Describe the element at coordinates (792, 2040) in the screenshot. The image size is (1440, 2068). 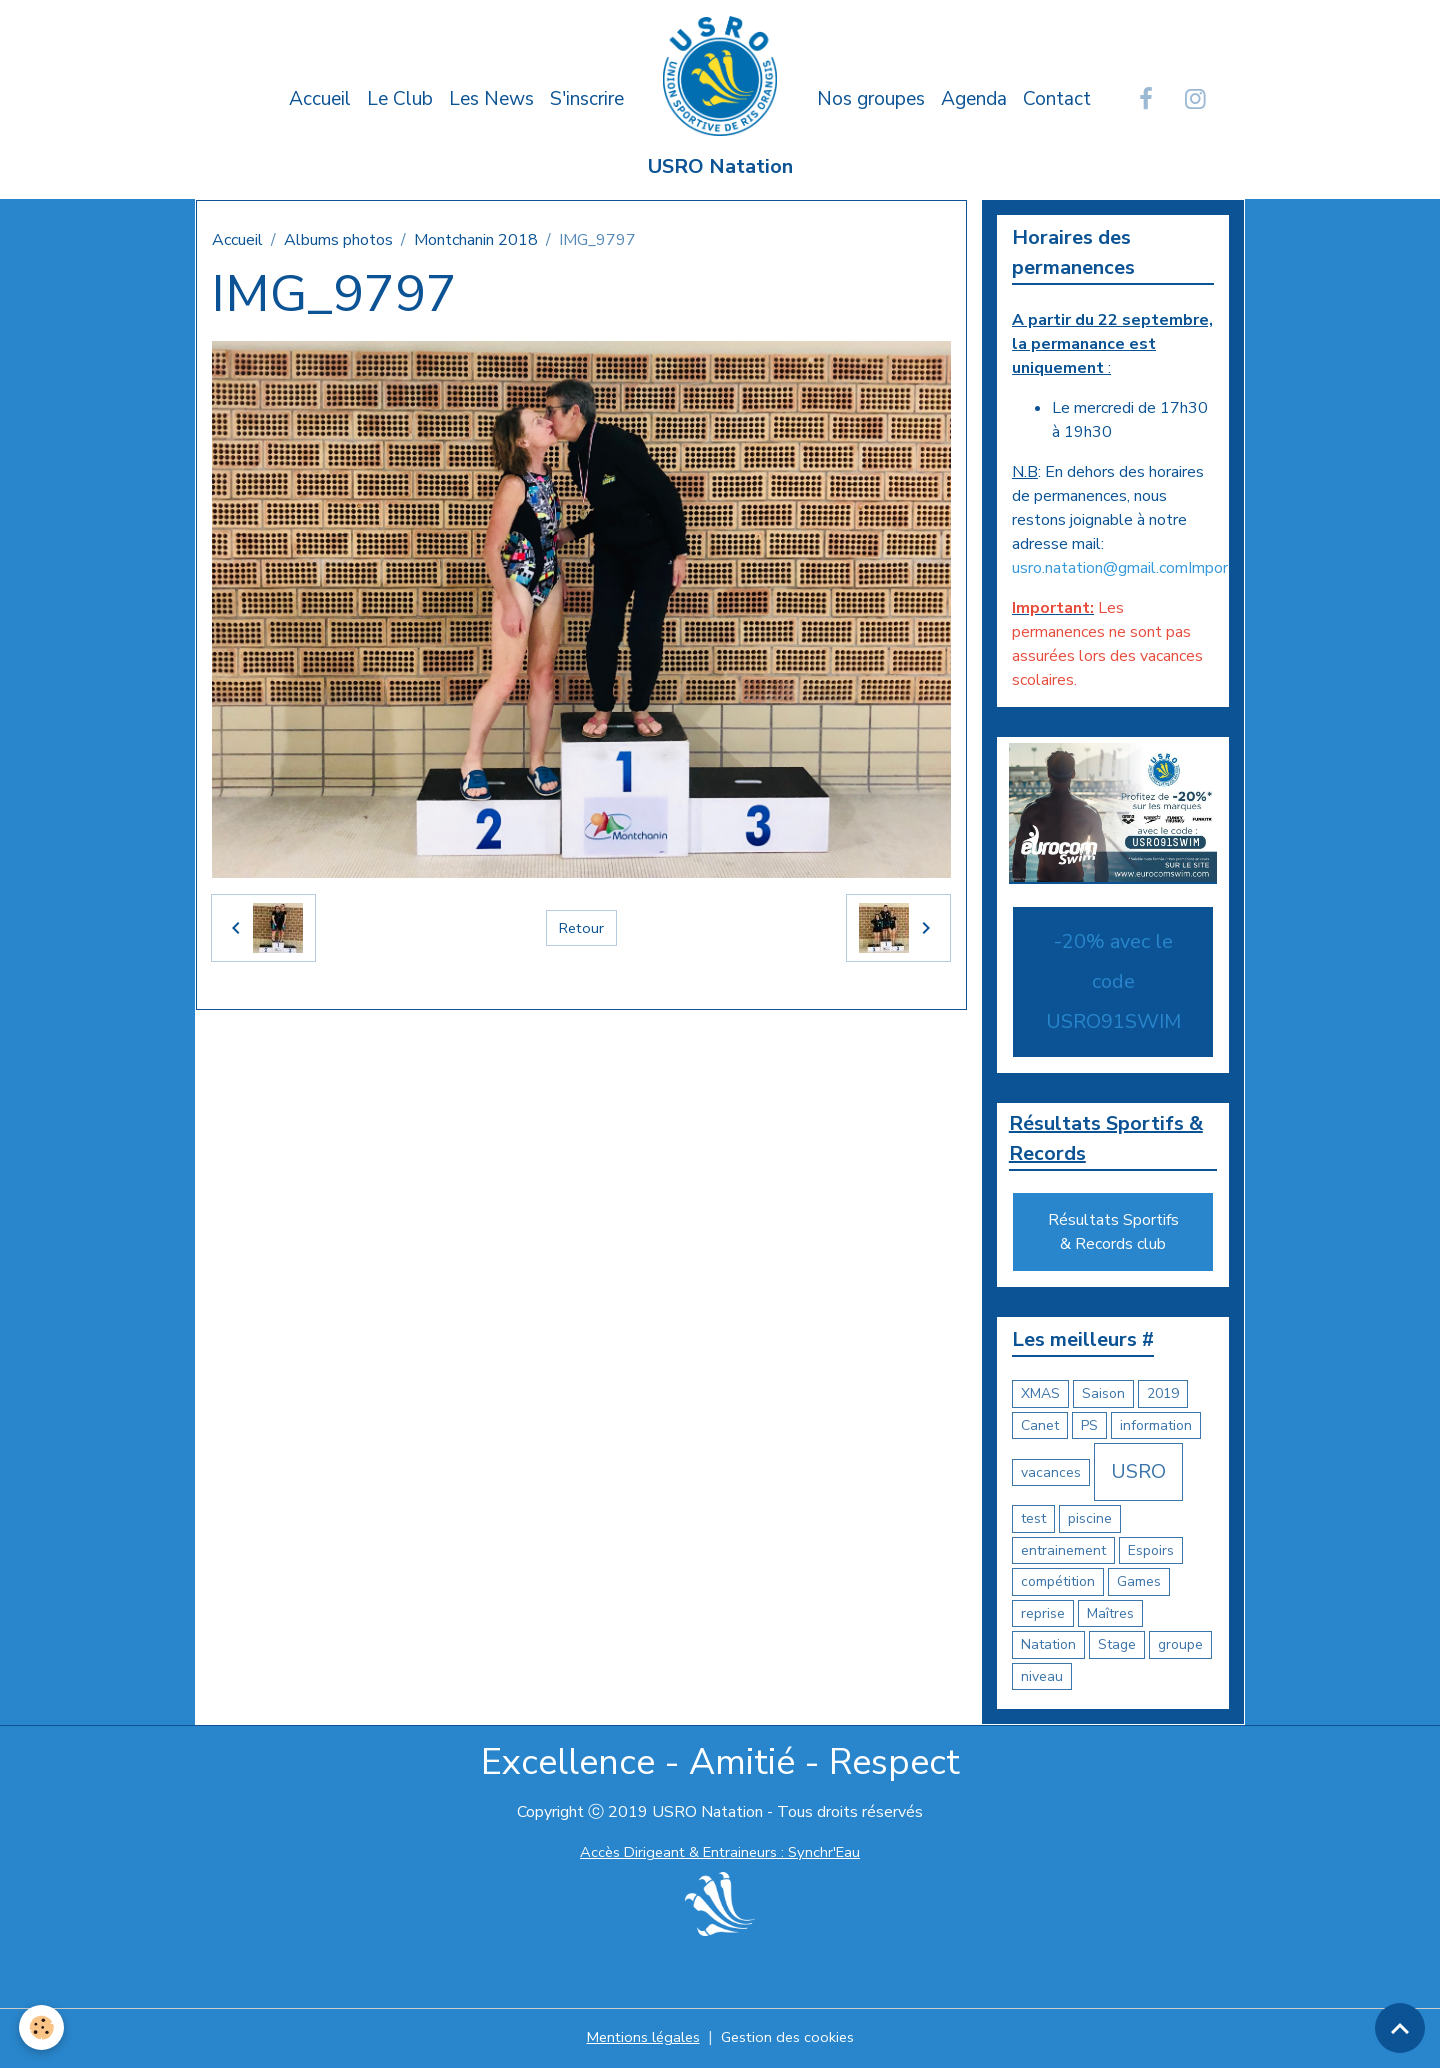
I see `Gestion des cookies` at that location.